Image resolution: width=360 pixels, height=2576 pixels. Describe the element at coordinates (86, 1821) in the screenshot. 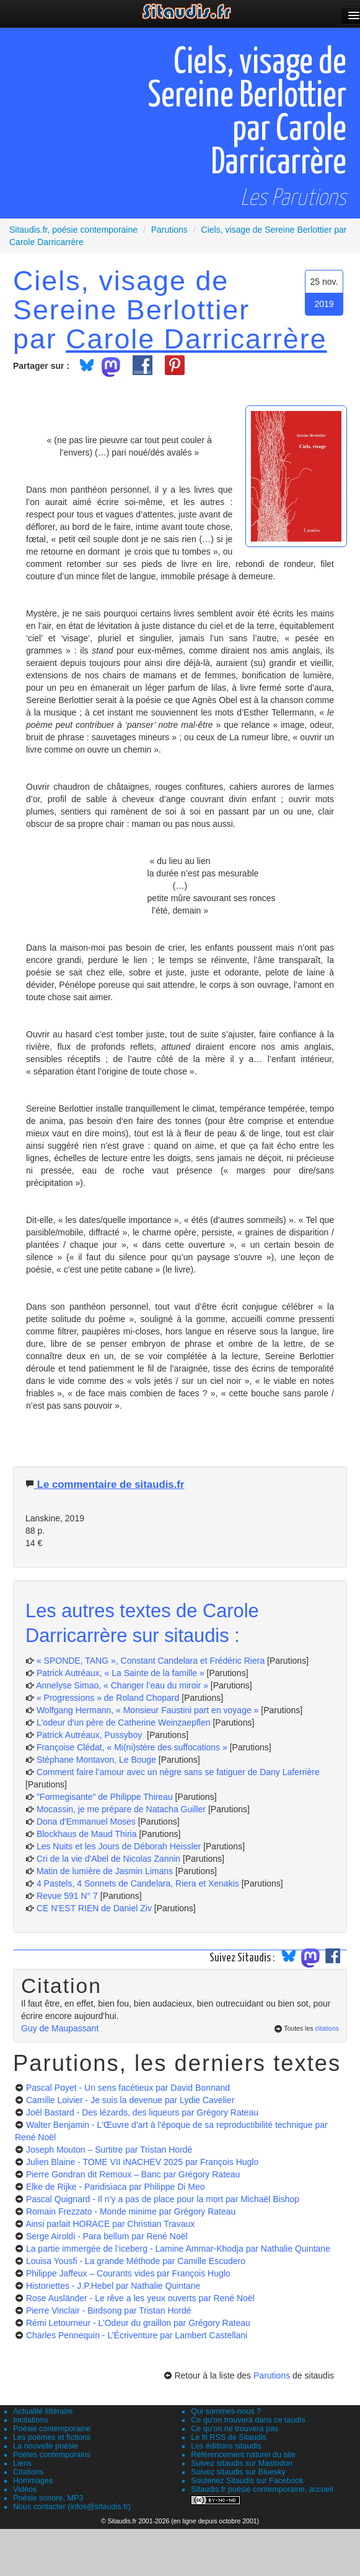

I see `Dona d'Emmanuel Moses` at that location.